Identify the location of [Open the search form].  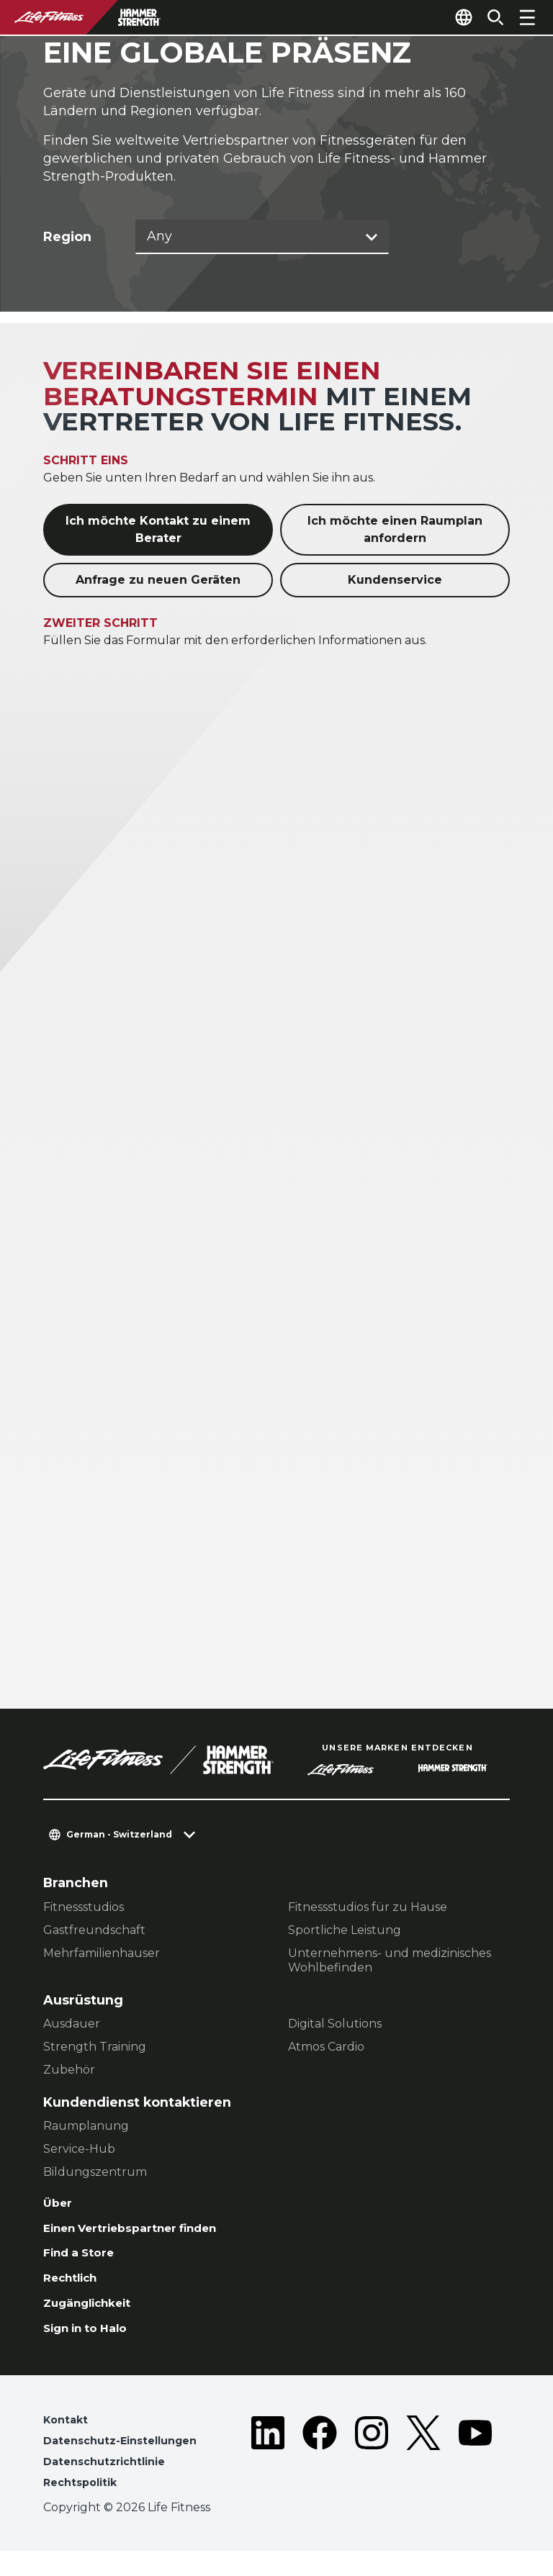
(489, 17).